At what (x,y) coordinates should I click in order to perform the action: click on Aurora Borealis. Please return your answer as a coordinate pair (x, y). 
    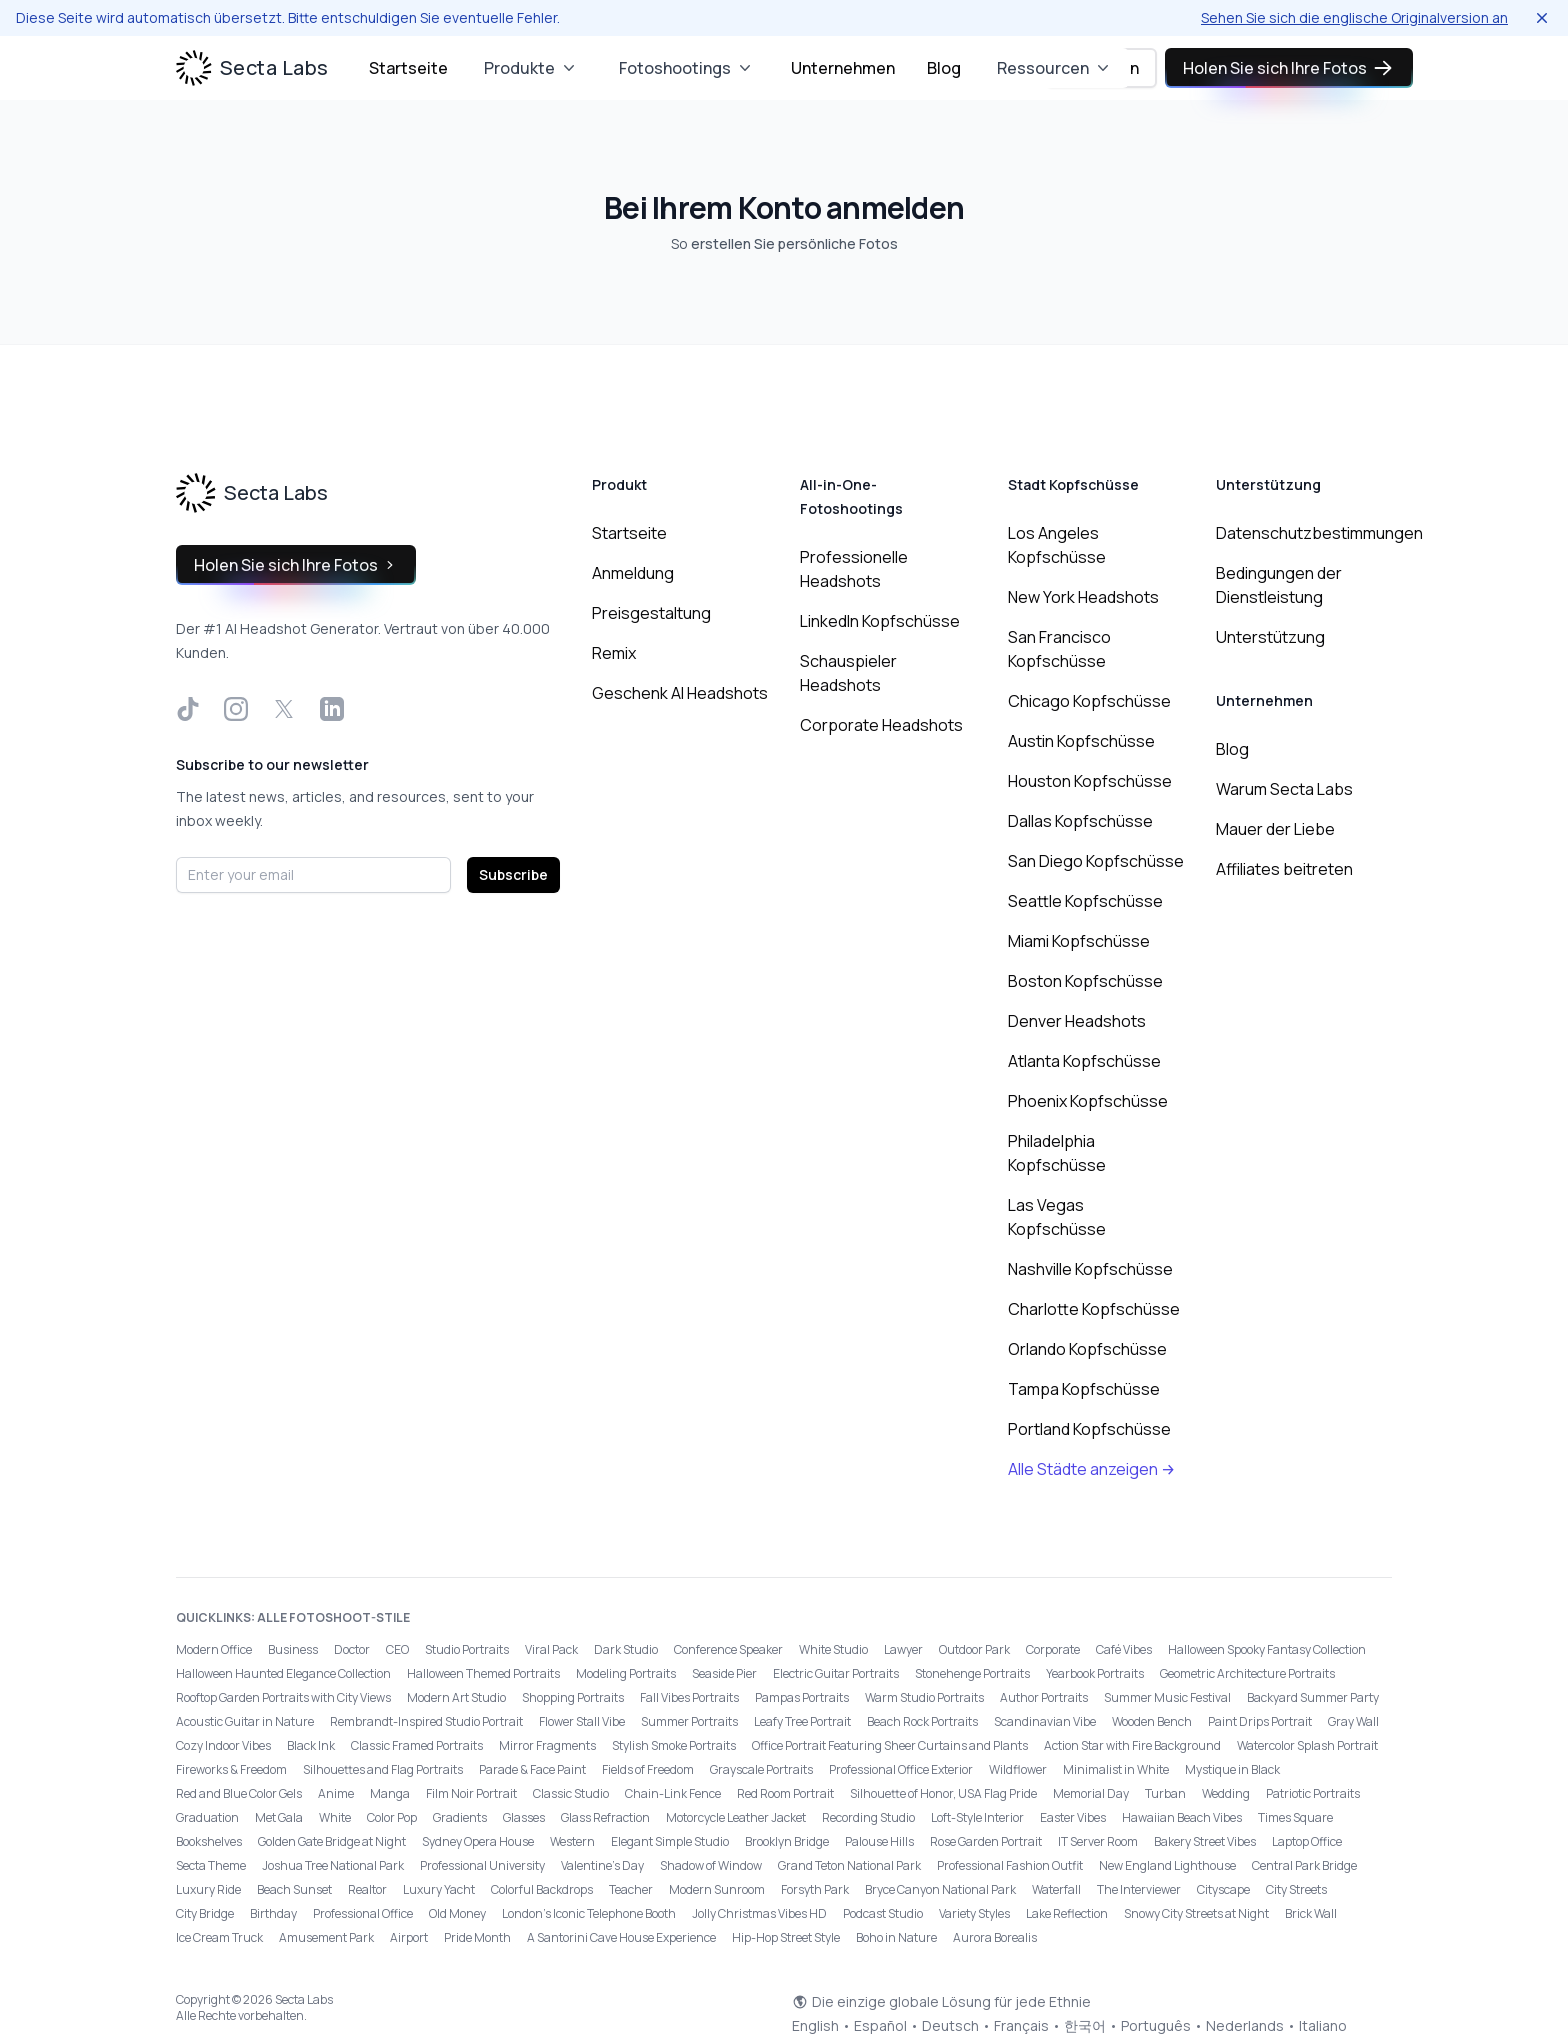
    Looking at the image, I should click on (995, 1937).